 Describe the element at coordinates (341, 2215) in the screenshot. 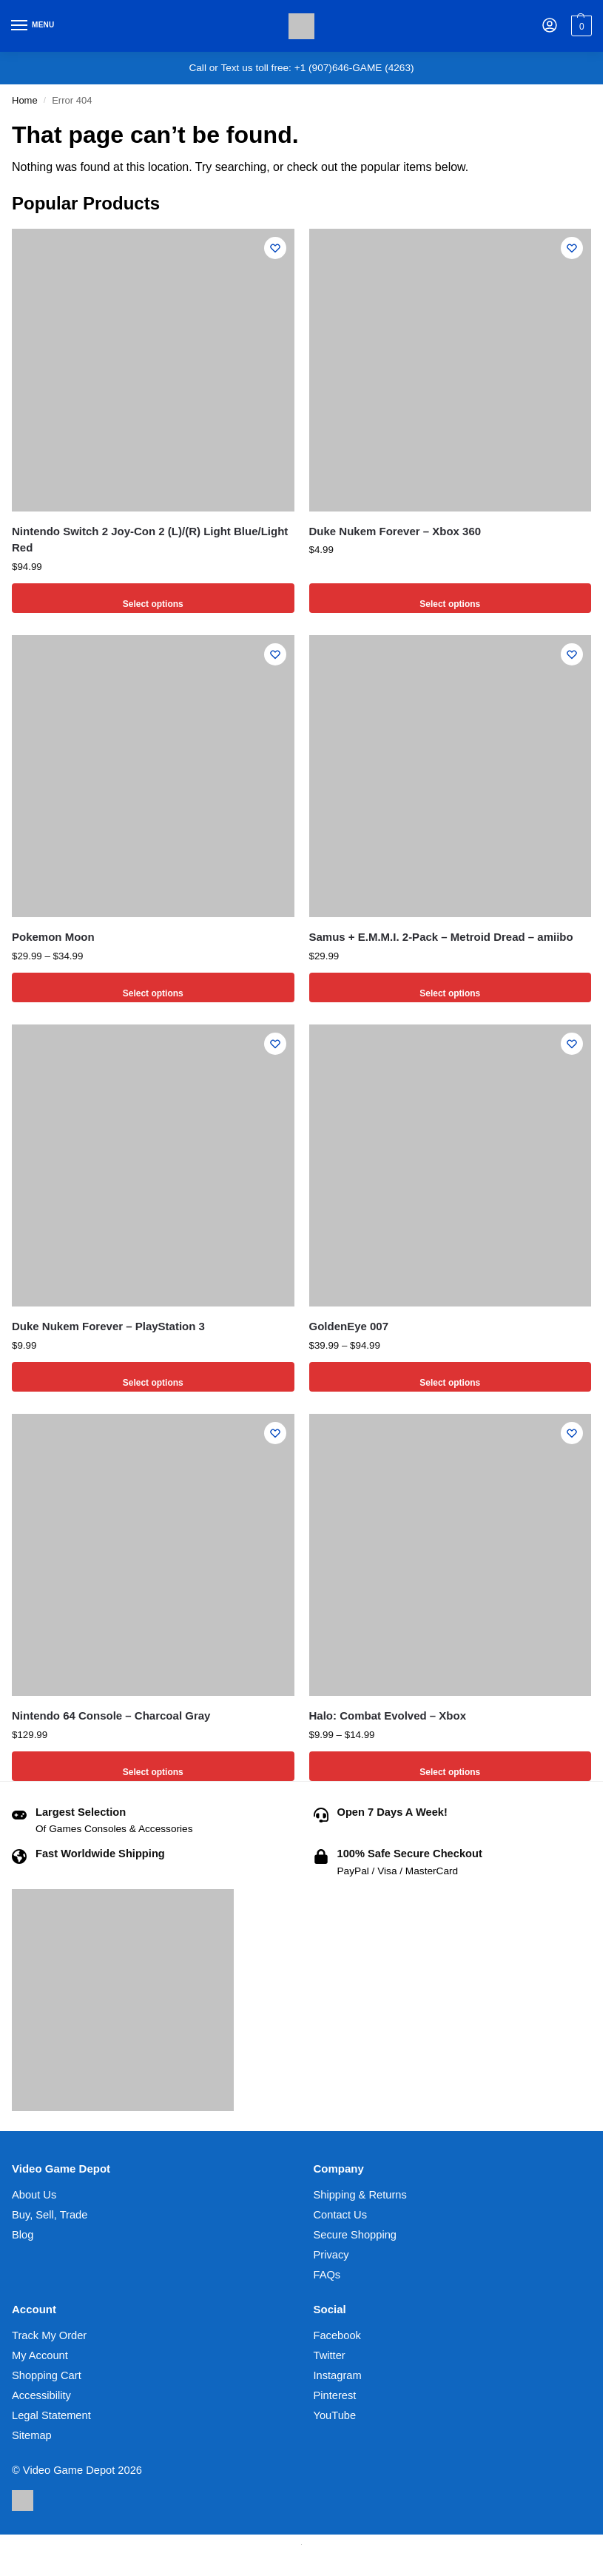

I see `Contact Us` at that location.